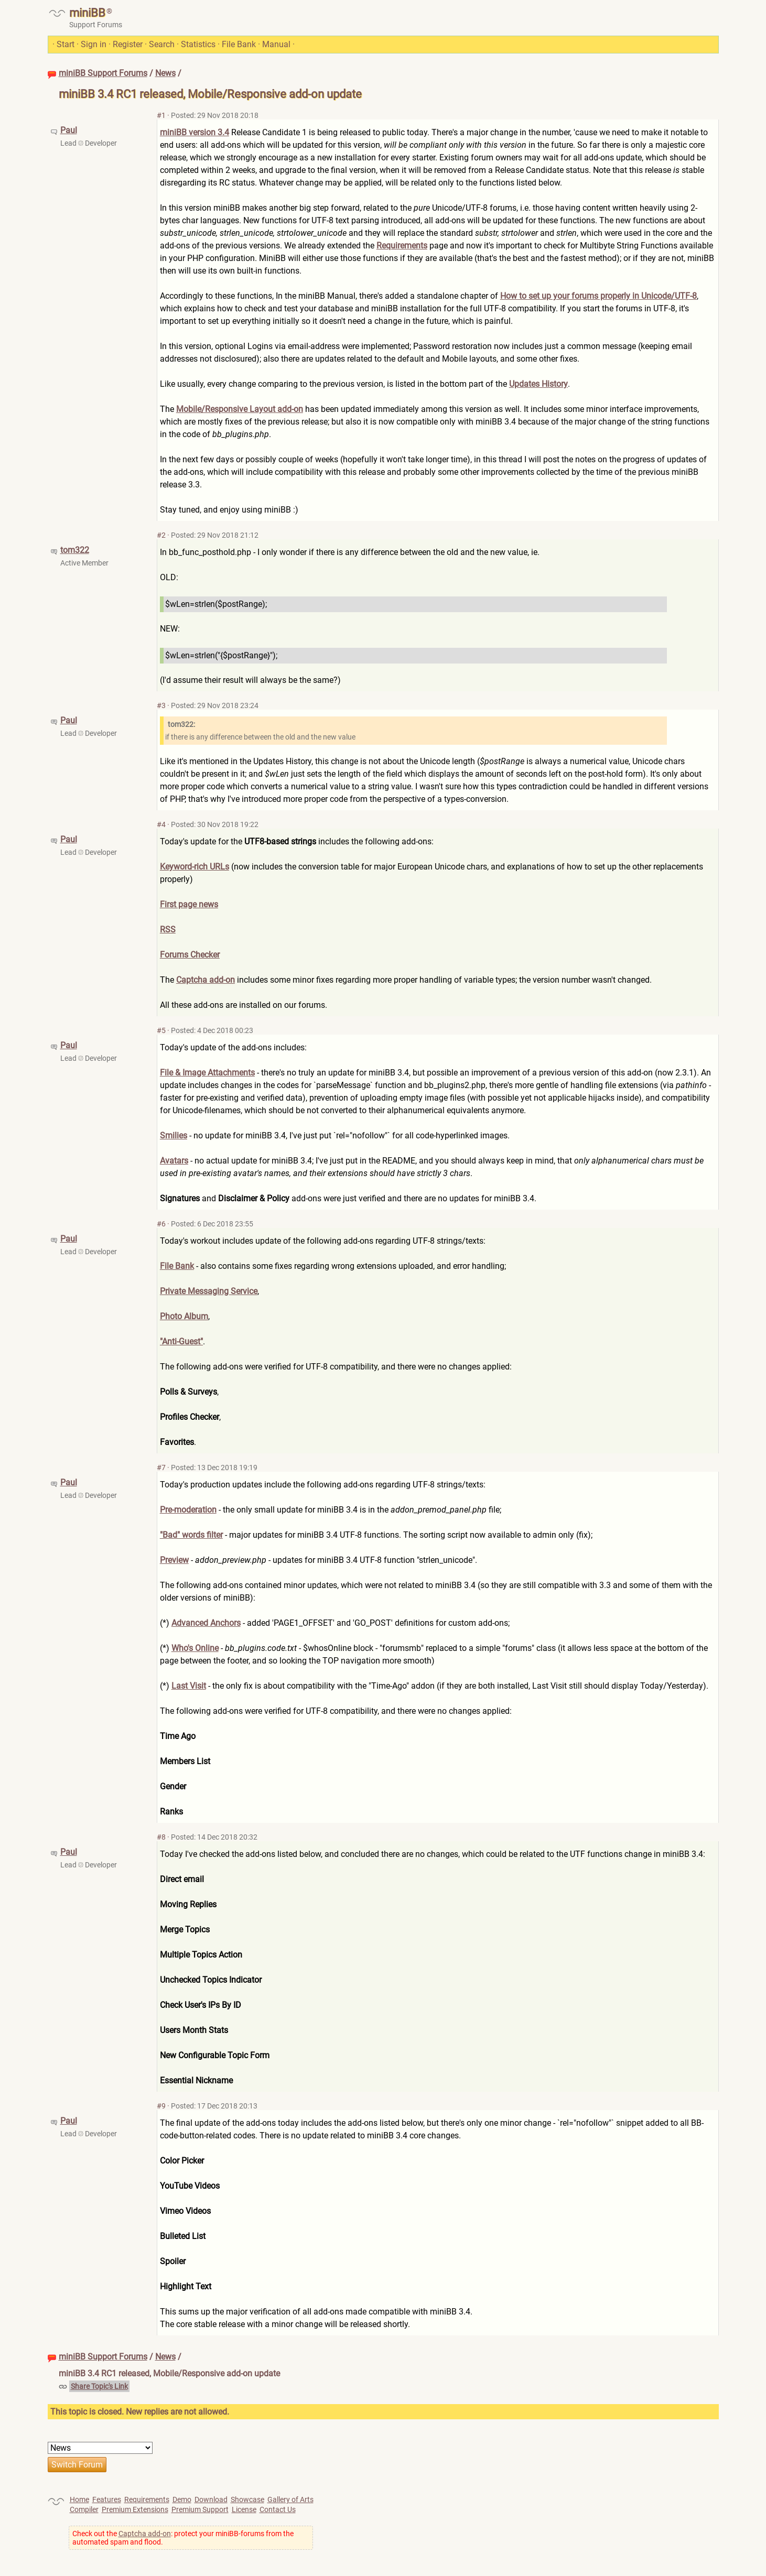 This screenshot has height=2576, width=766. I want to click on Paul, so click(68, 130).